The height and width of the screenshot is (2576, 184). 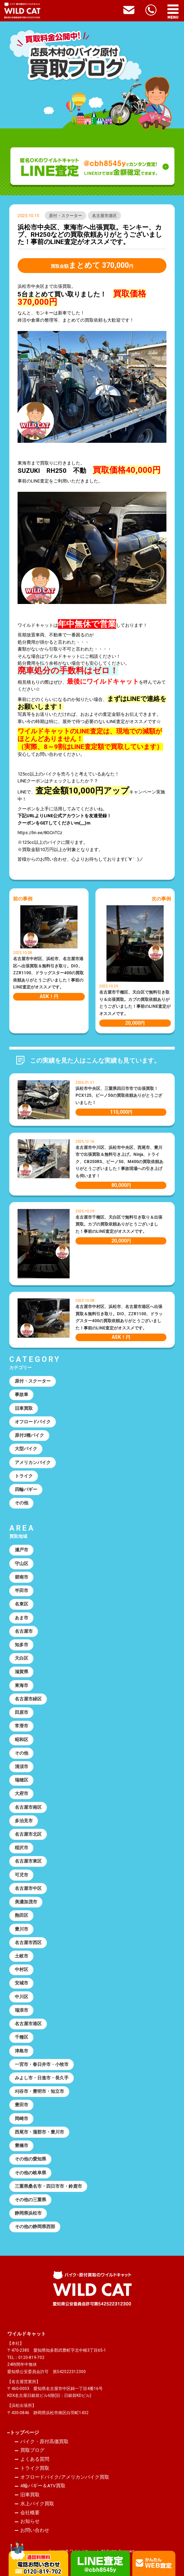 I want to click on 清須市, so click(x=21, y=1766).